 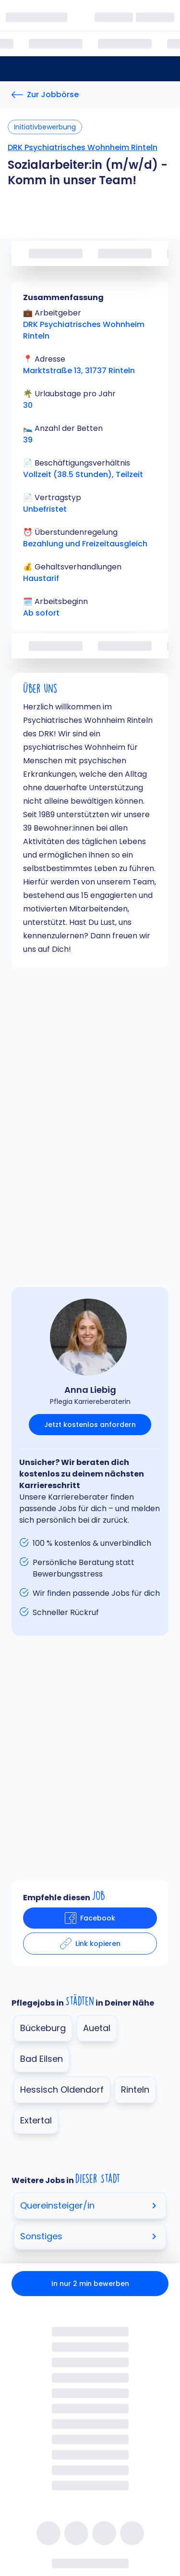 I want to click on [Zur Jobbörse], so click(x=45, y=95).